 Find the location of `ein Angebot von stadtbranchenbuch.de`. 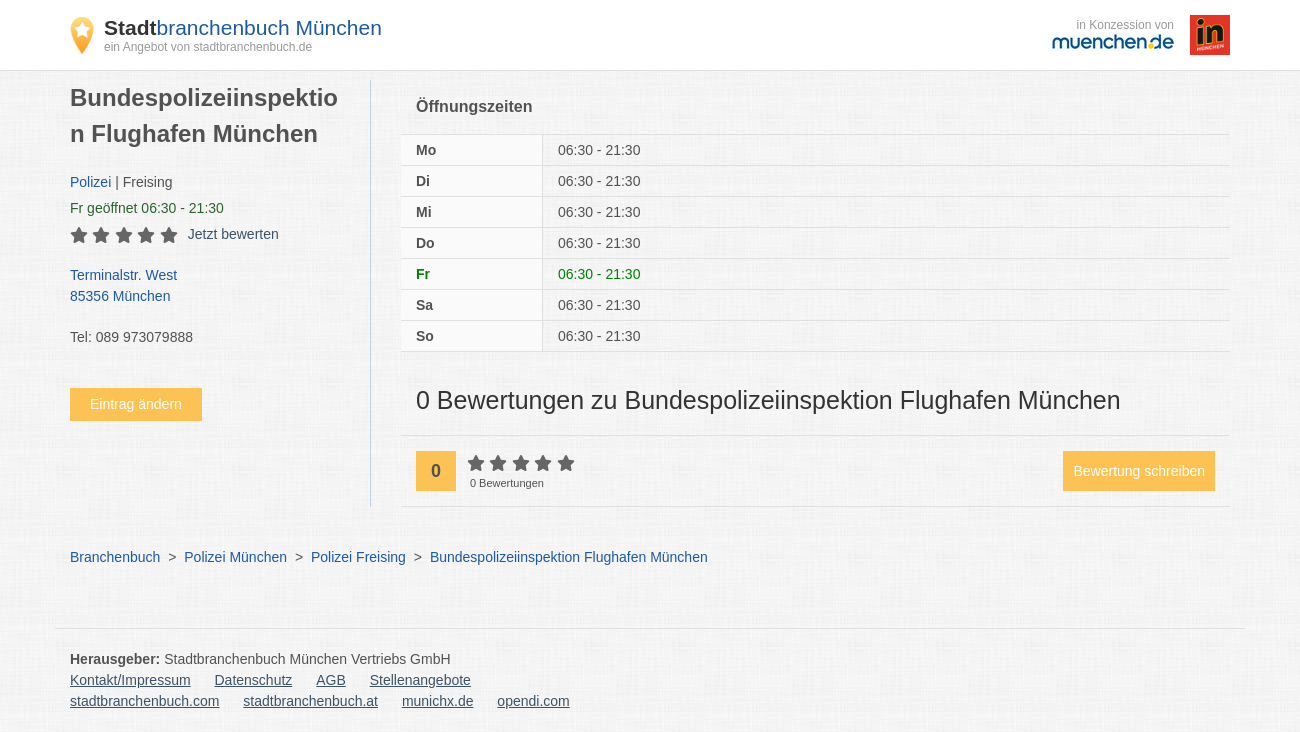

ein Angebot von stadtbranchenbuch.de is located at coordinates (208, 47).